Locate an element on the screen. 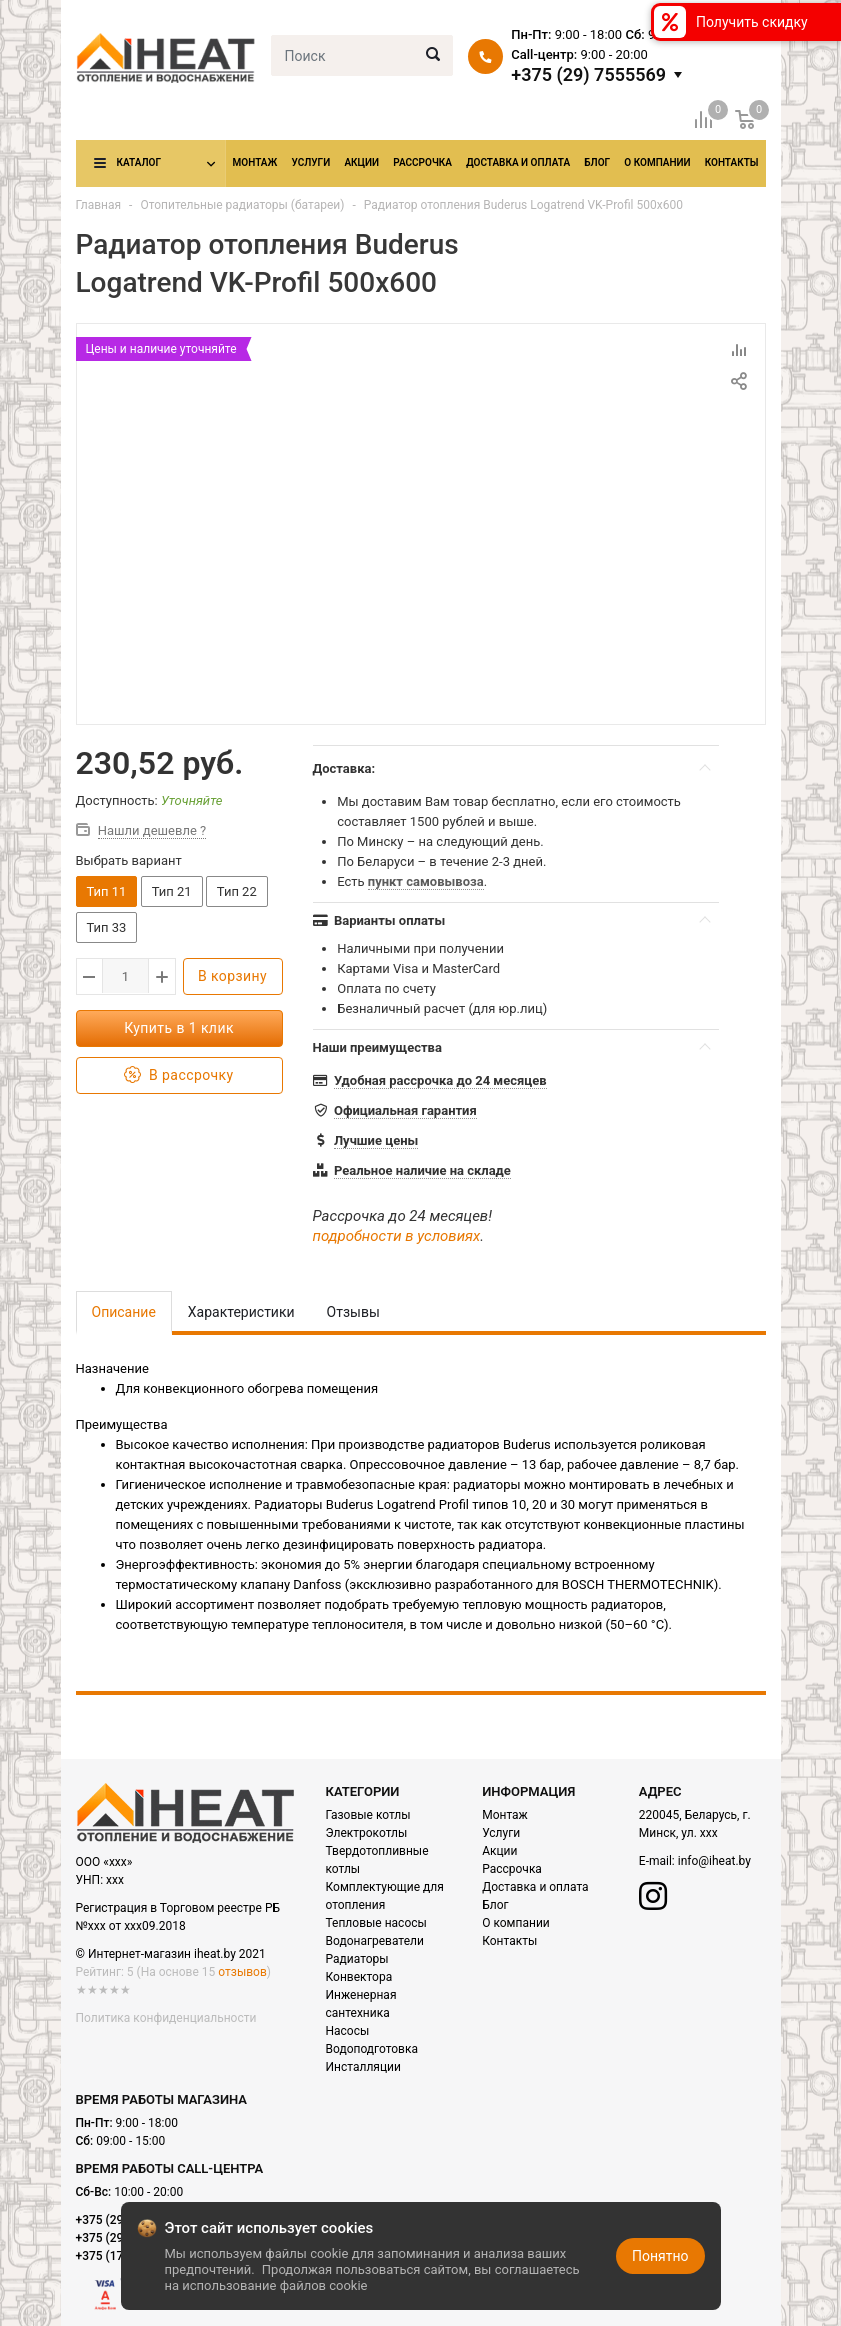 This screenshot has width=841, height=2326. Купить в 1 клик is located at coordinates (179, 1028).